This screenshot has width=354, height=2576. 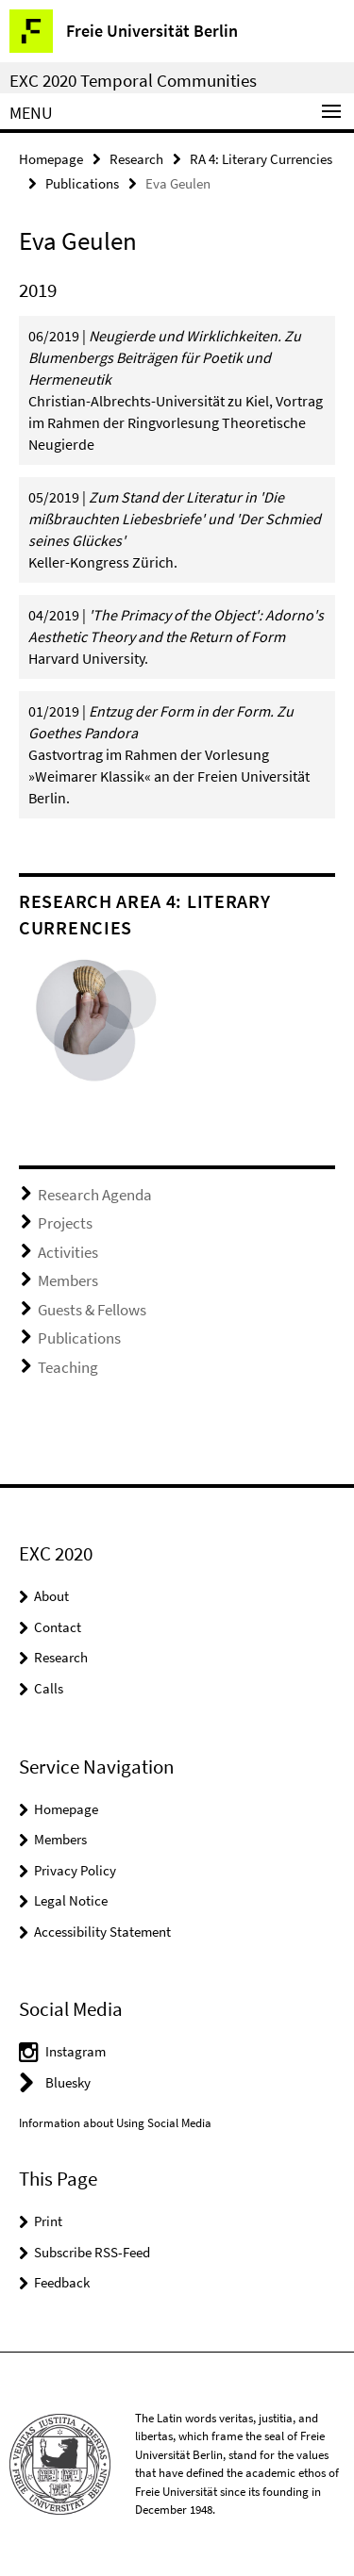 I want to click on Research Agenda, so click(x=95, y=1194).